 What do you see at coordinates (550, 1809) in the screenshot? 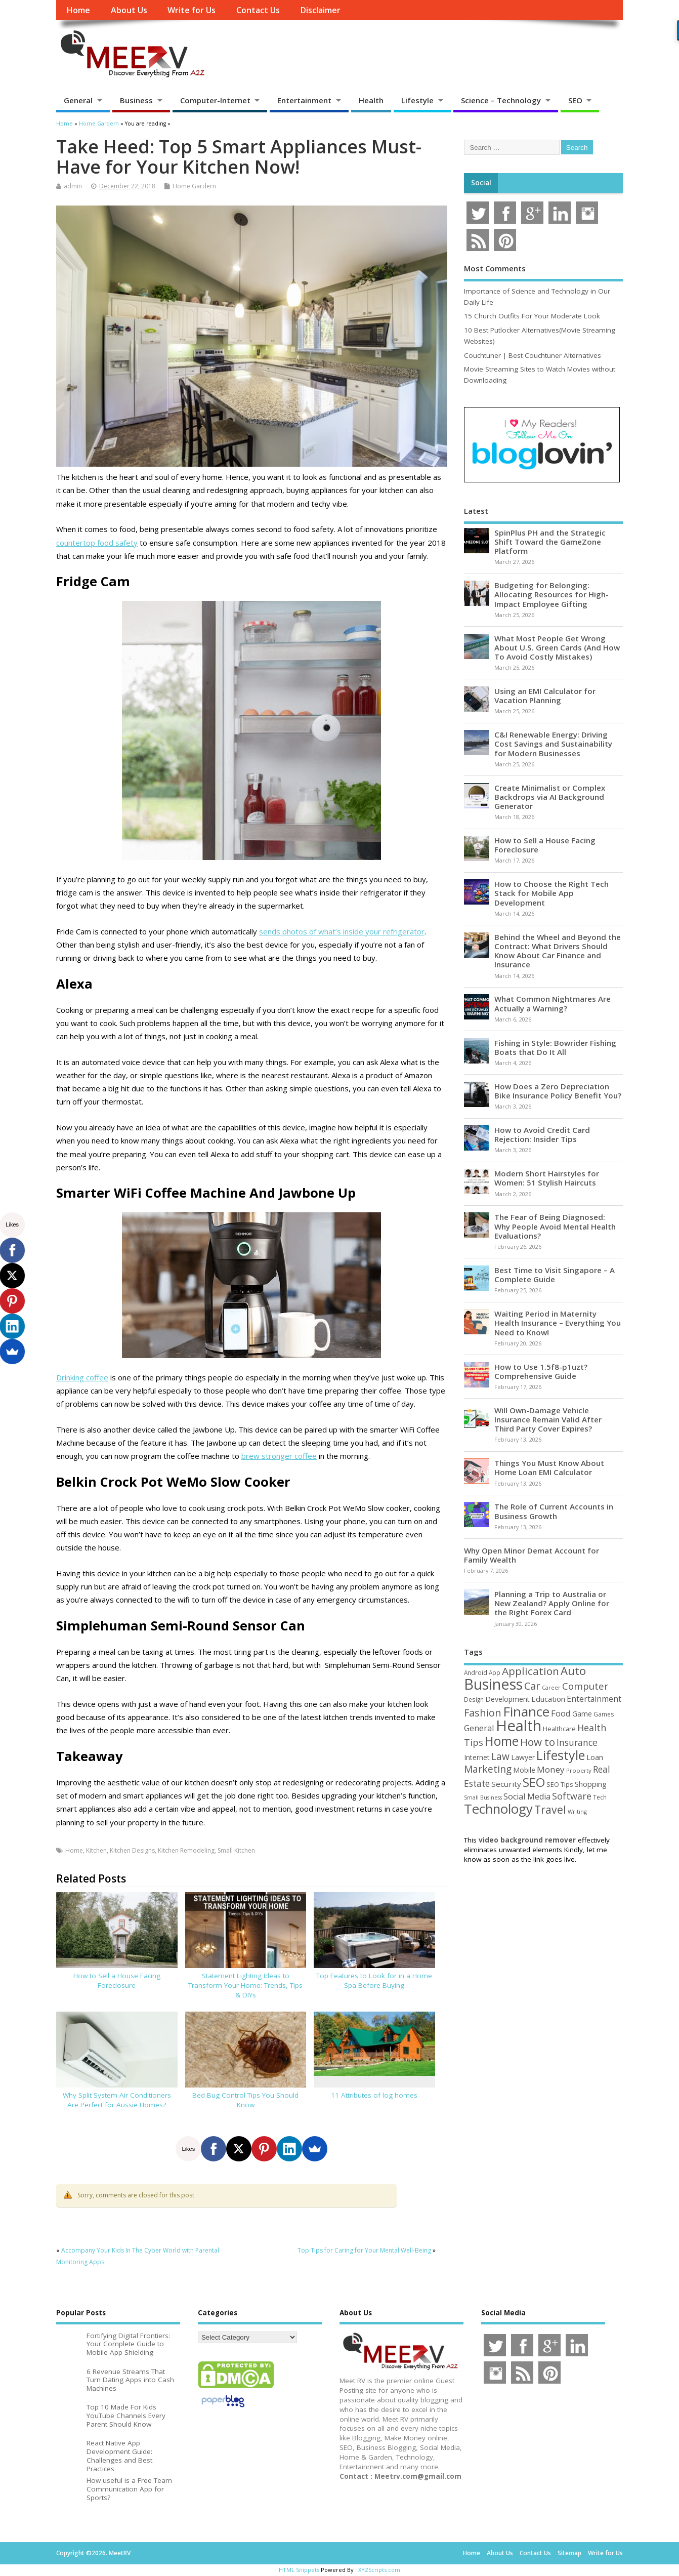
I see `Travel [Travel (172 items)]` at bounding box center [550, 1809].